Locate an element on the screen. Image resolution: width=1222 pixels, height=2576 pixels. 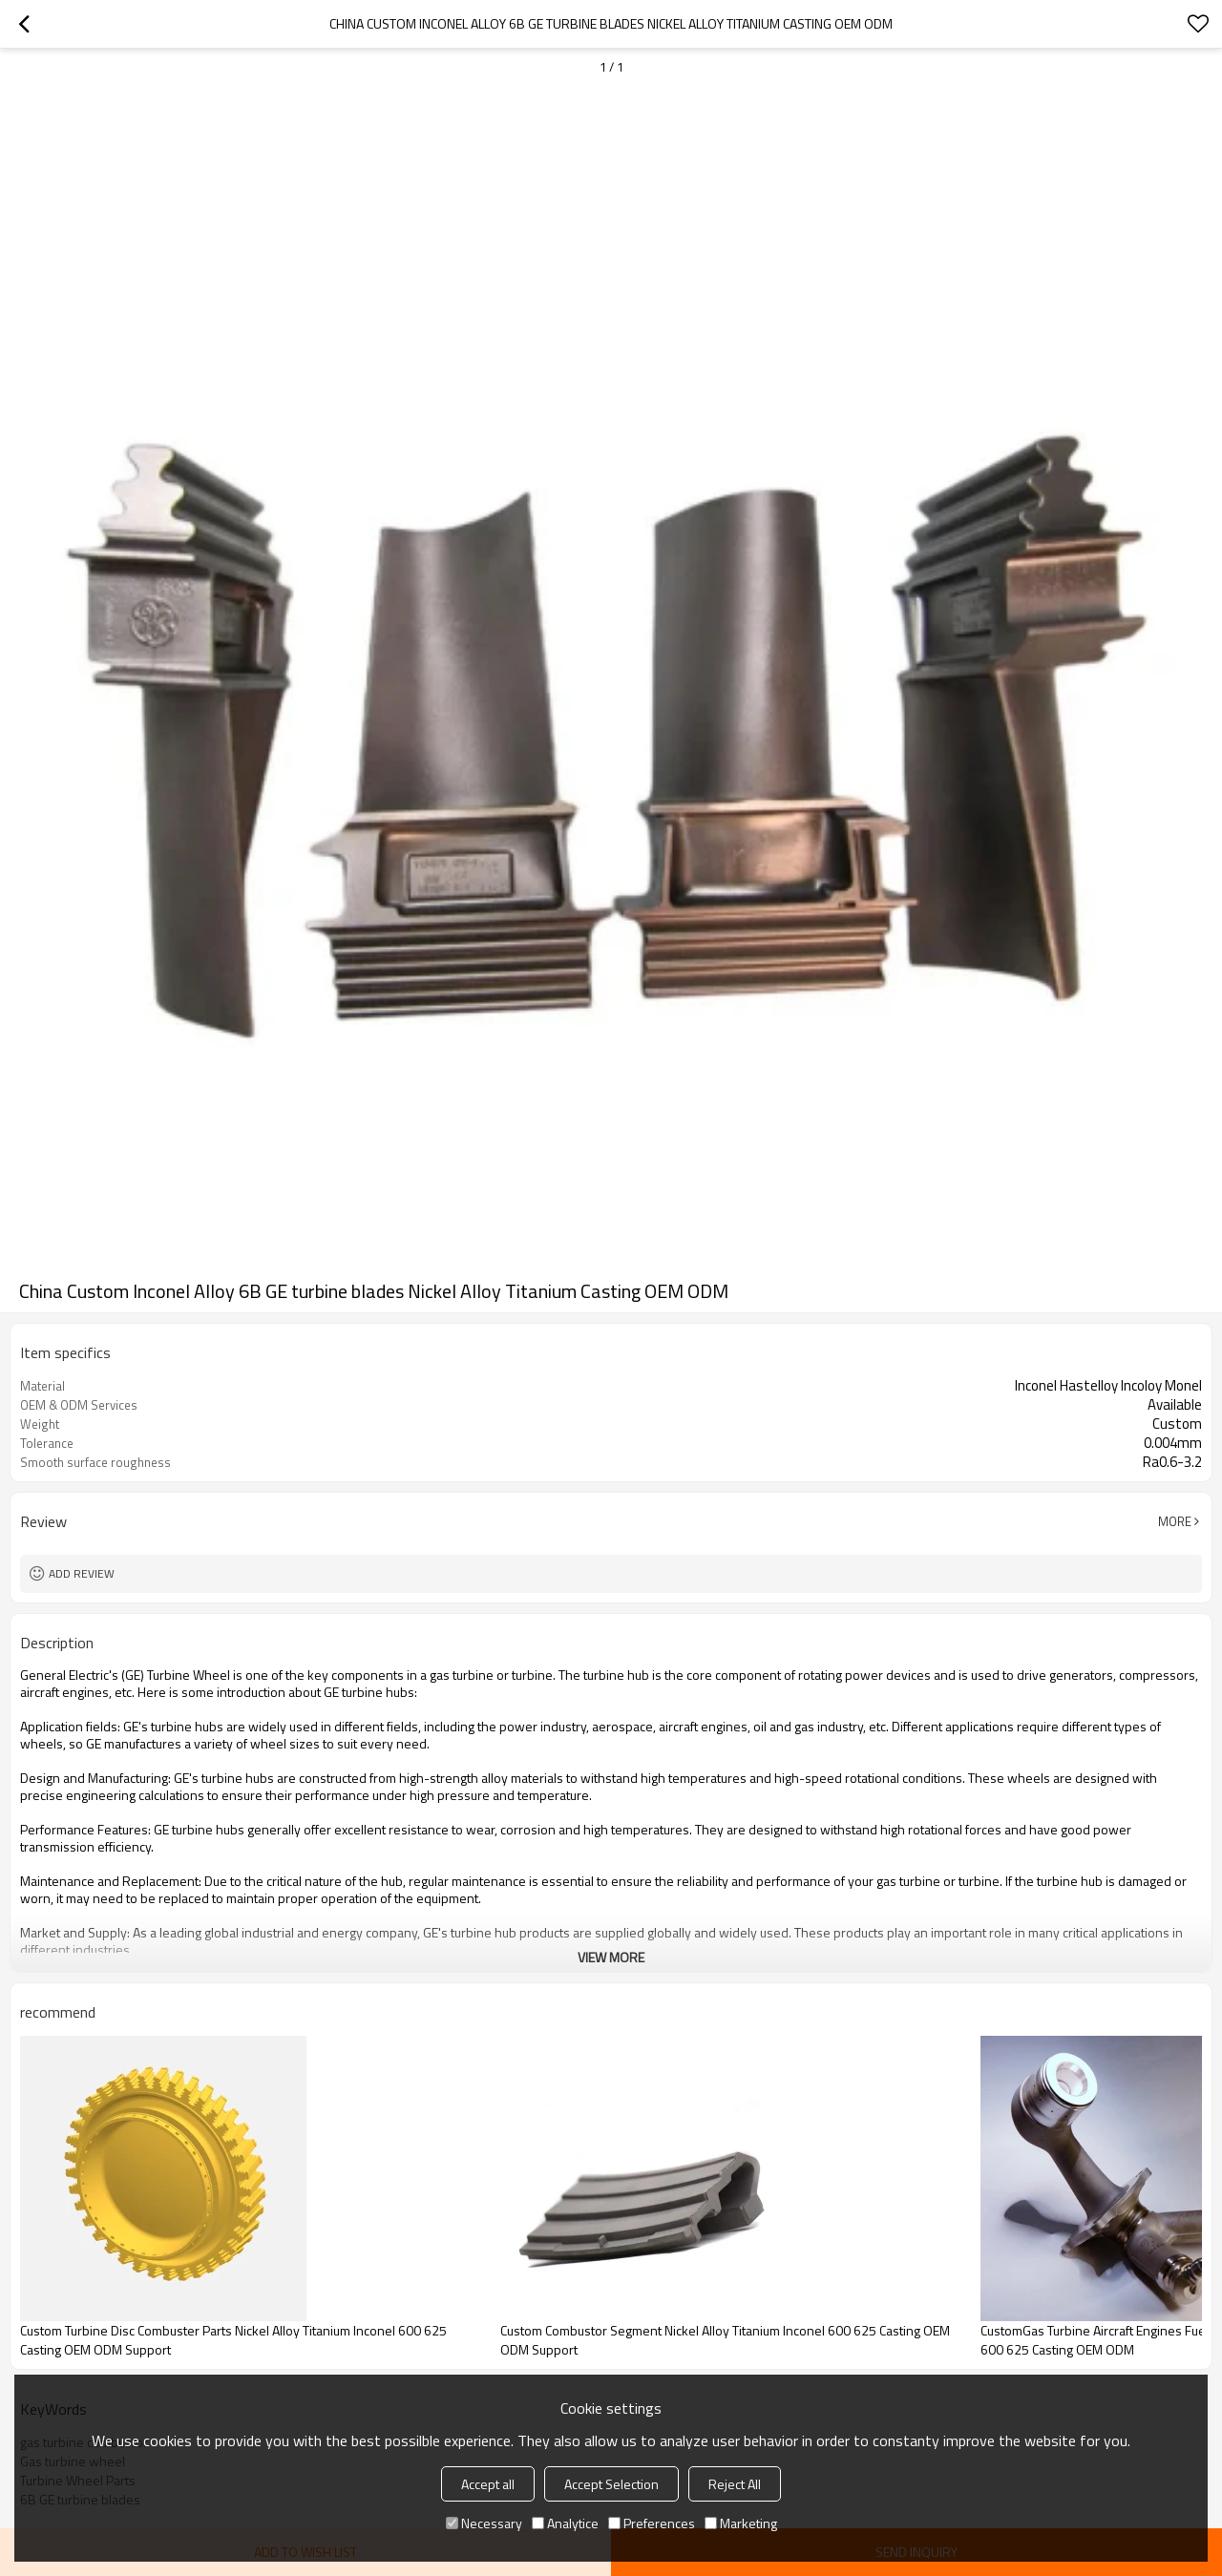
View More is located at coordinates (611, 1957).